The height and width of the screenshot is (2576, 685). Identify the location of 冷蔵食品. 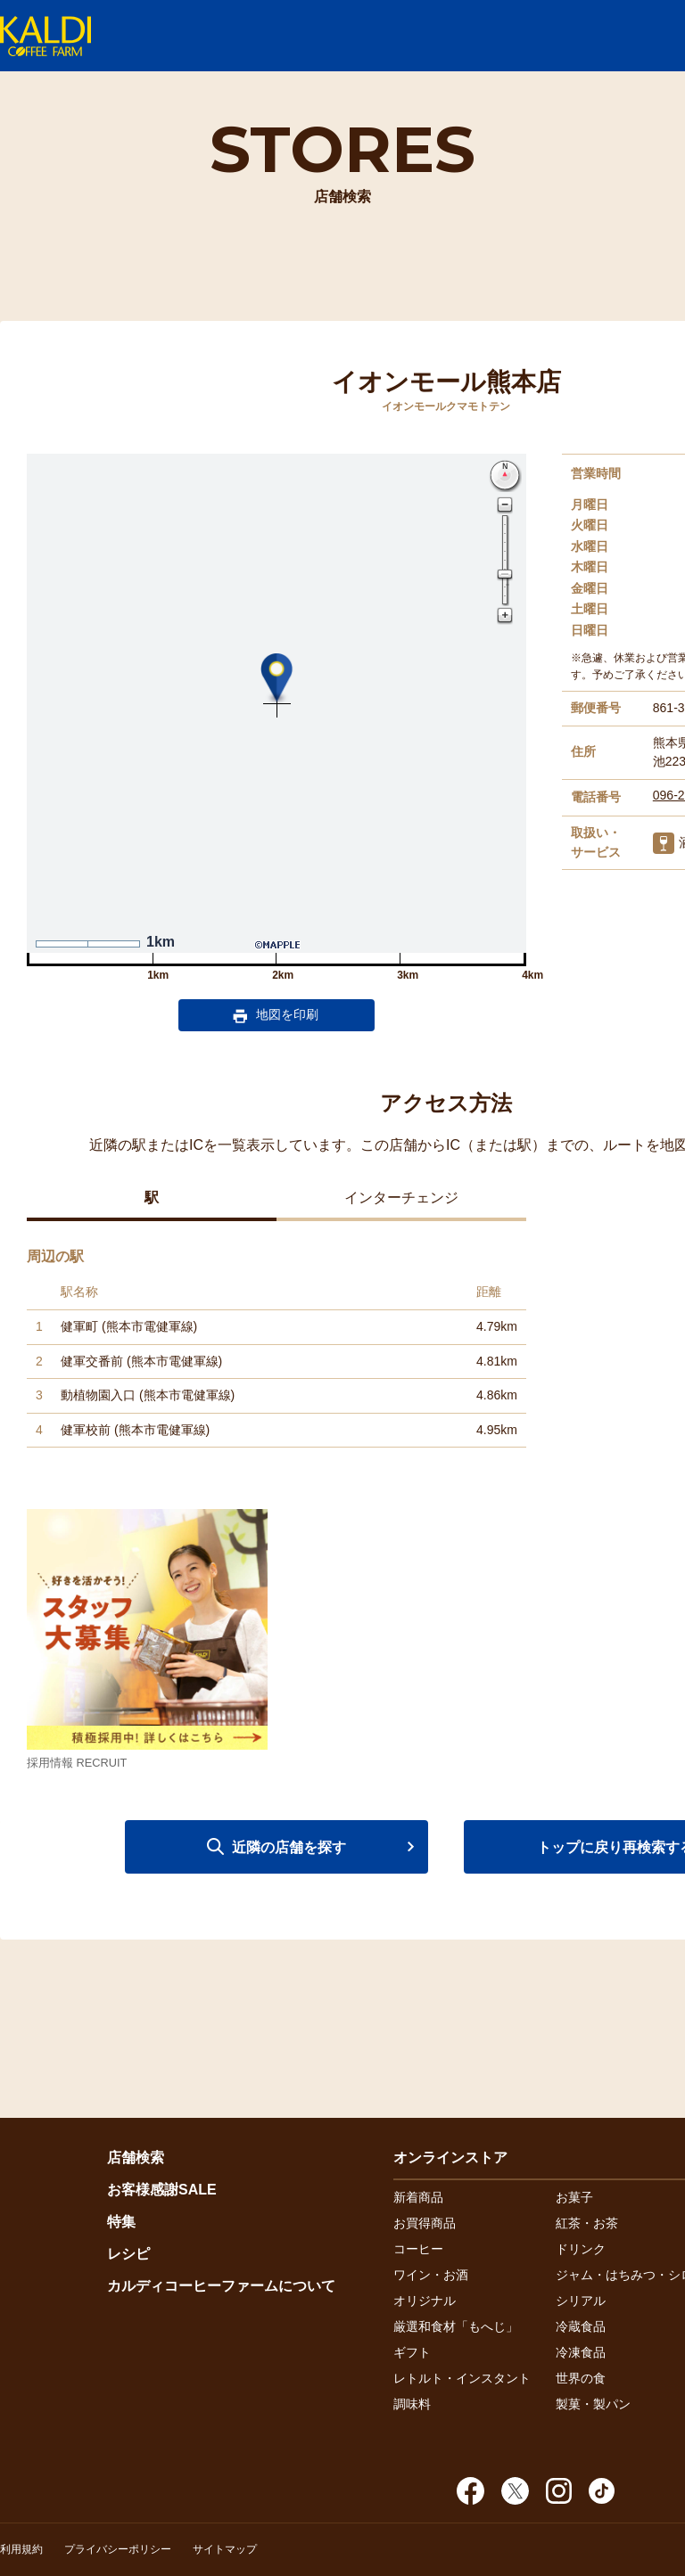
(581, 2326).